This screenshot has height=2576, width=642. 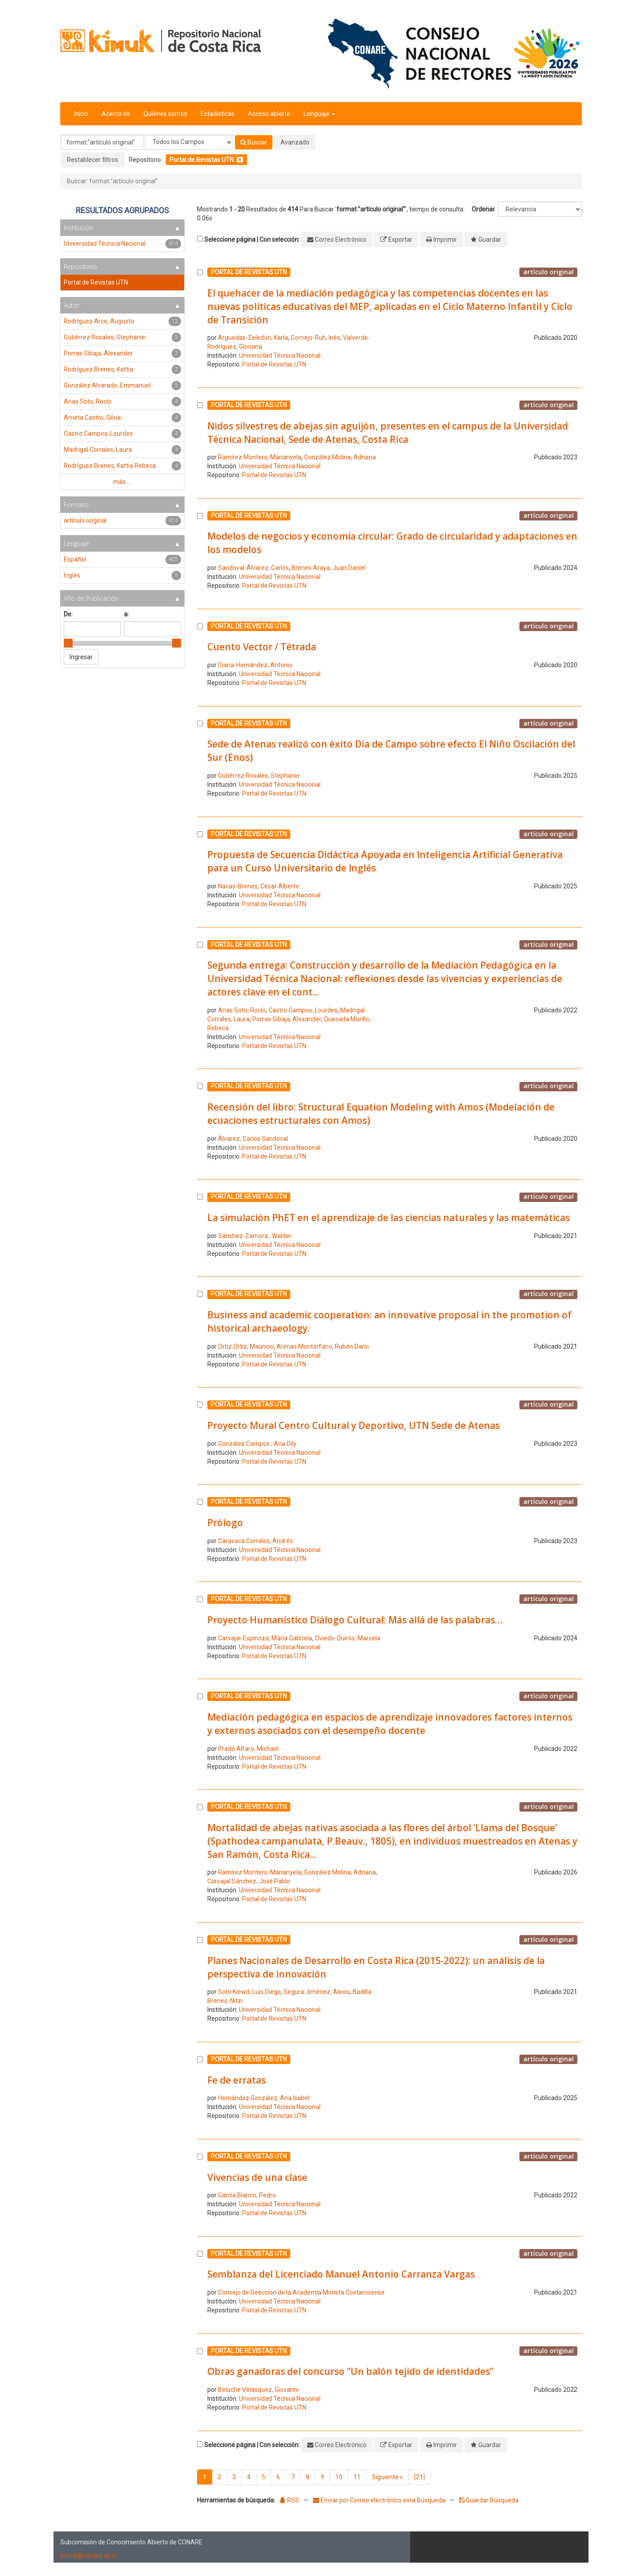 What do you see at coordinates (102, 142) in the screenshot?
I see `[Términos de búsqueda]` at bounding box center [102, 142].